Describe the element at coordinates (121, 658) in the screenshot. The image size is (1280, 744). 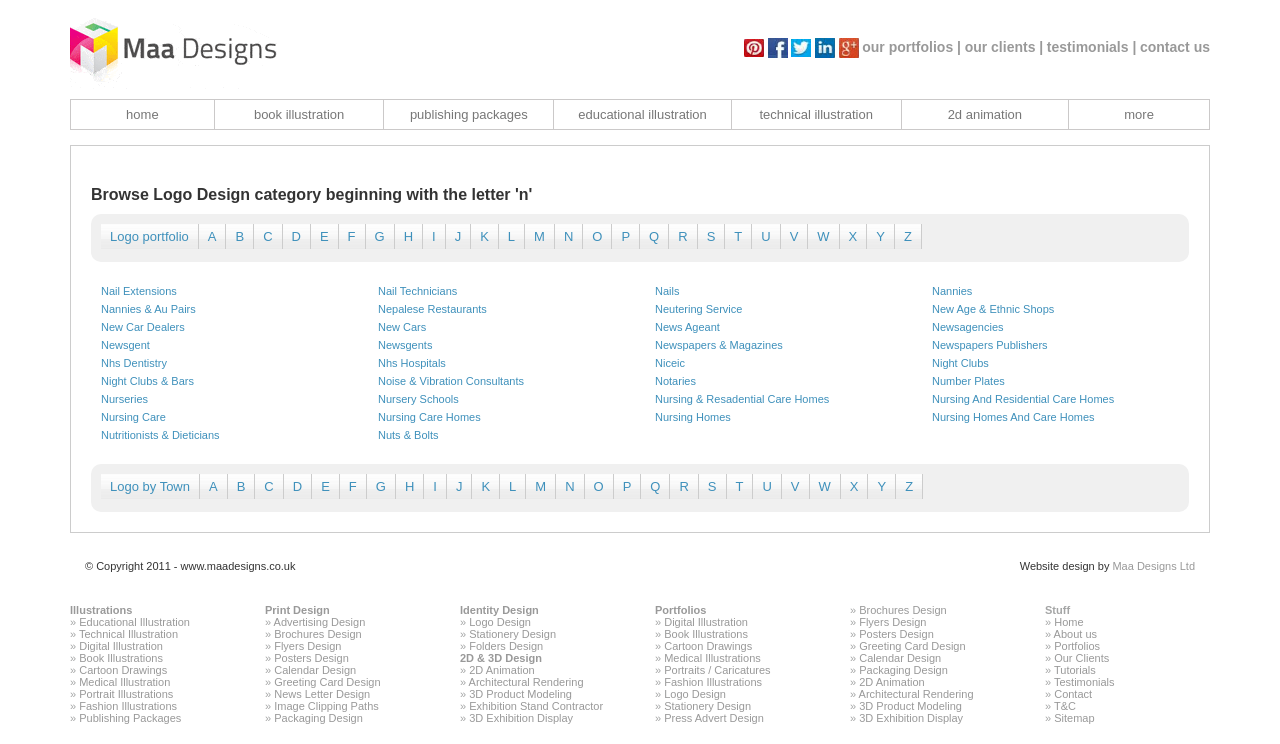
I see `Book Illustrations` at that location.